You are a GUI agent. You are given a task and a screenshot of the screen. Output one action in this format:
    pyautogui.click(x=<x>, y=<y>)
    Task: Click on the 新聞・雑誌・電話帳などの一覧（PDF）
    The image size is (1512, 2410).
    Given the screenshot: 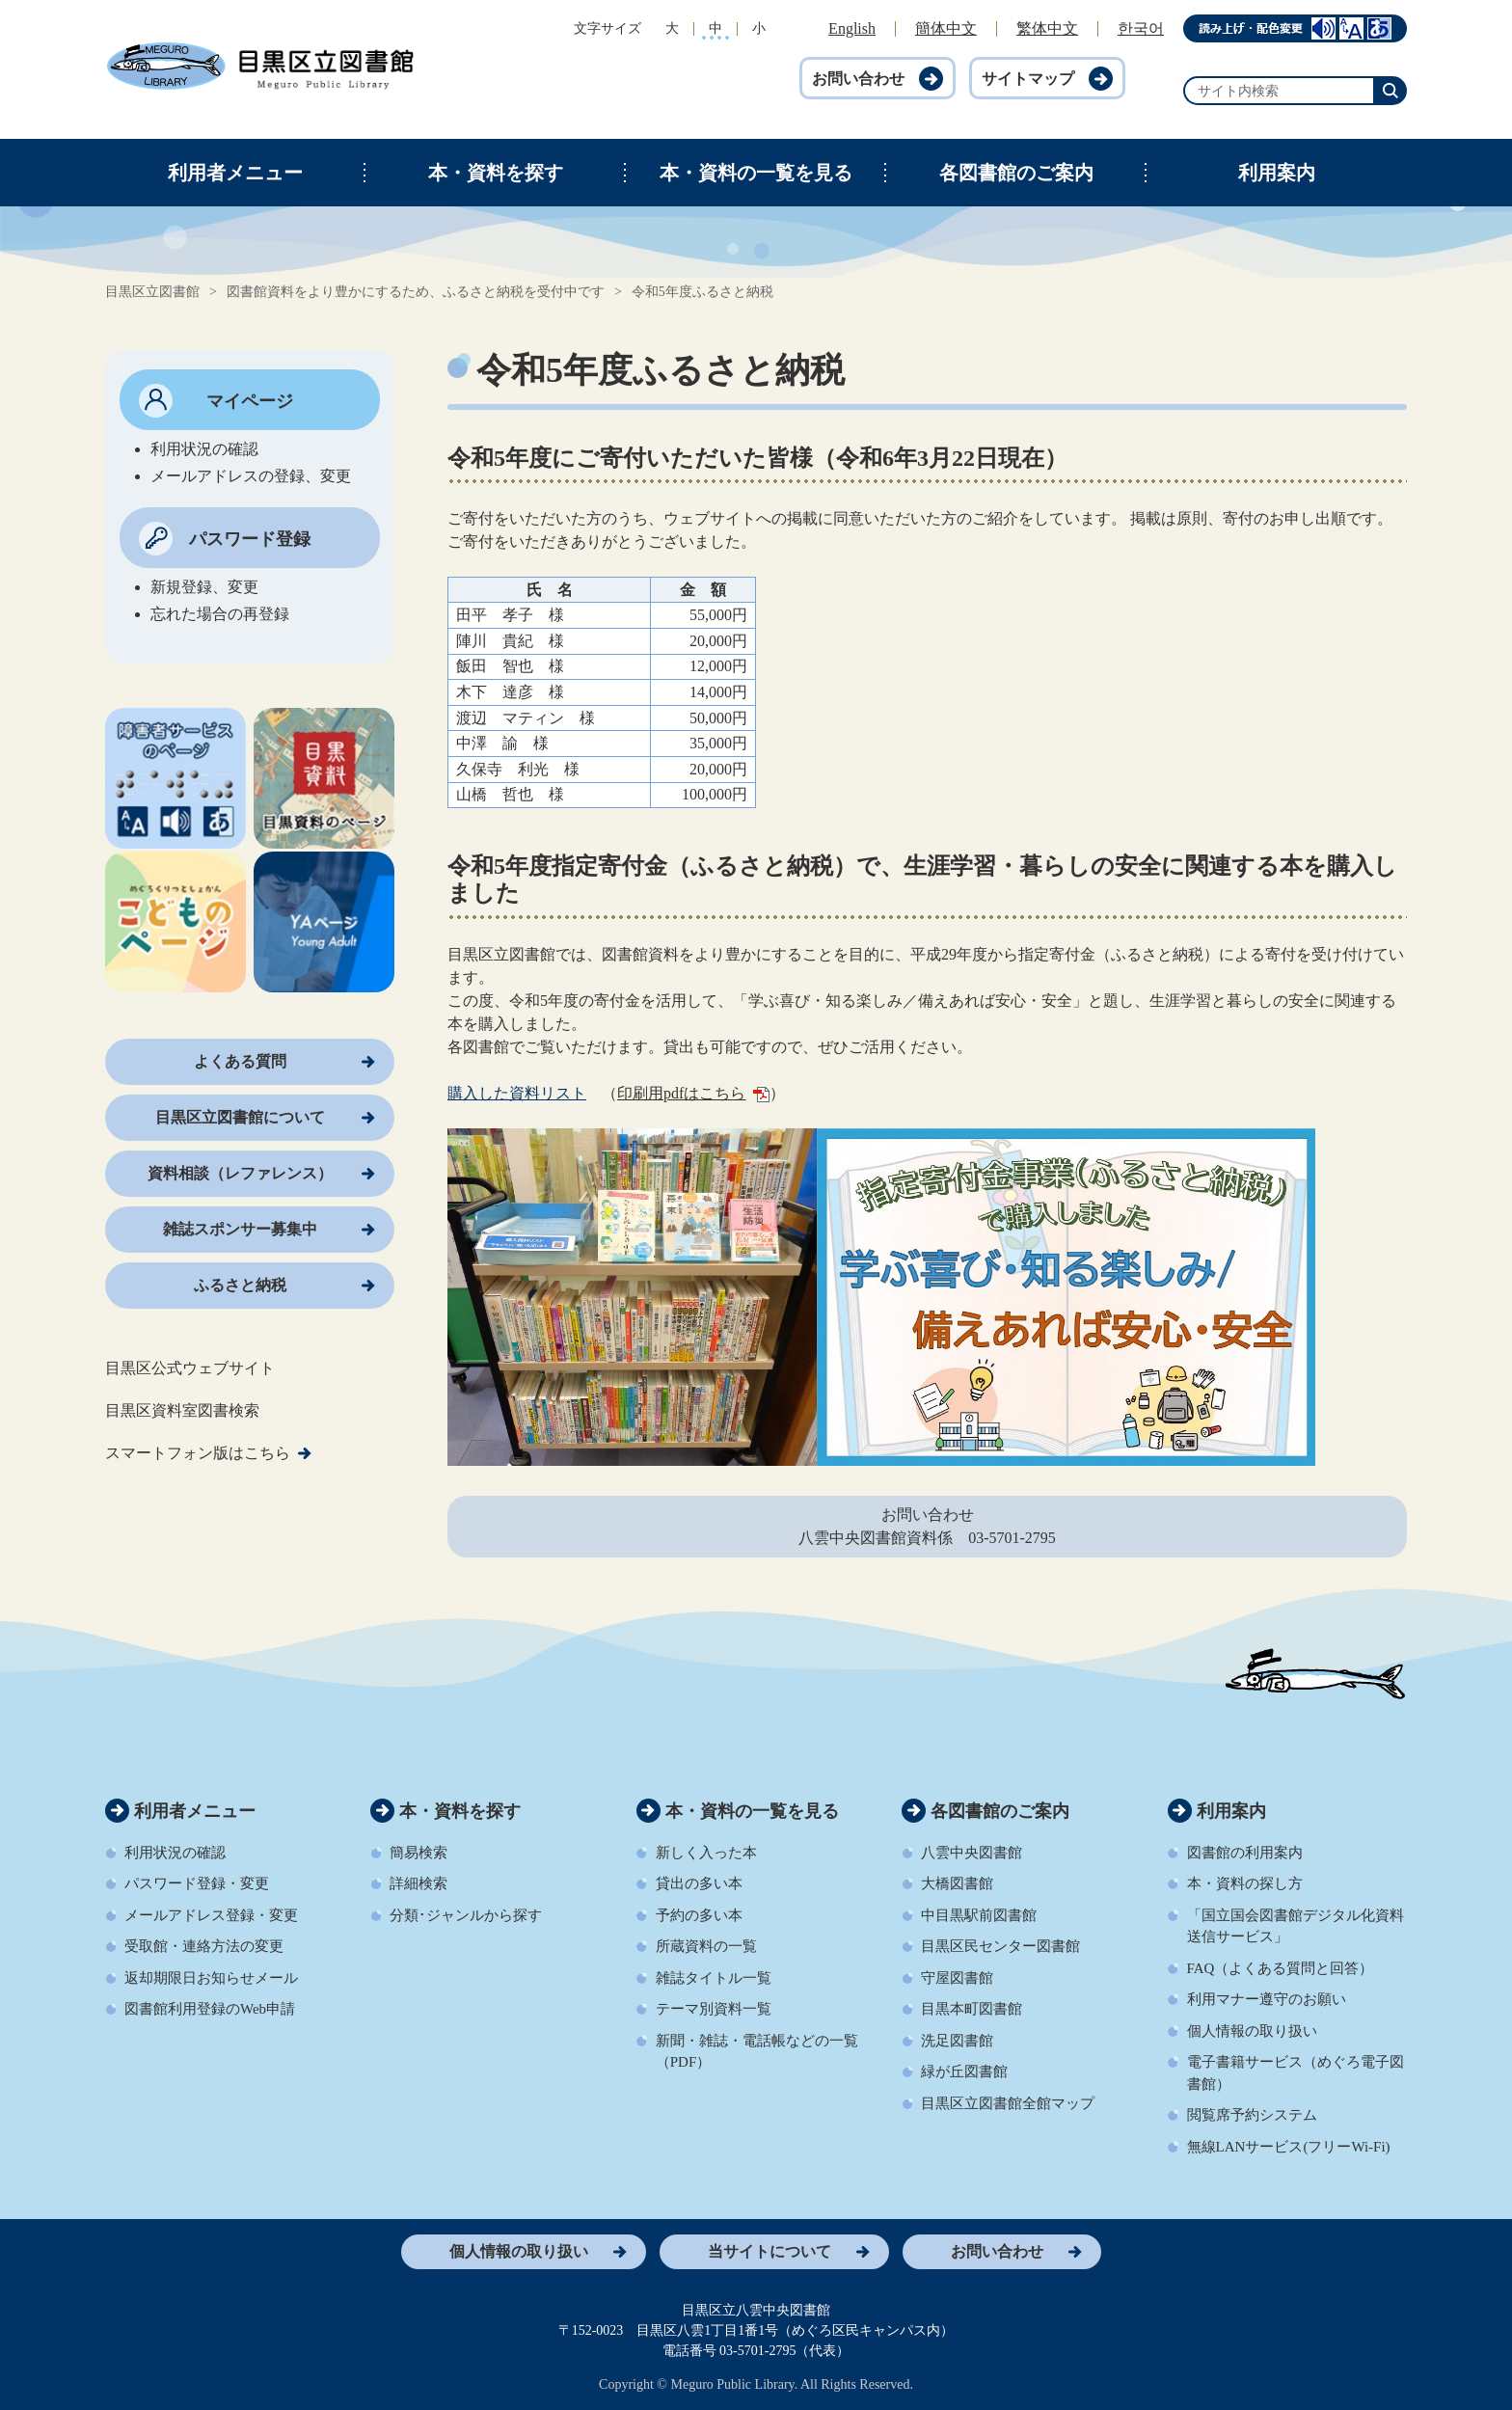 What is the action you would take?
    pyautogui.click(x=757, y=2052)
    